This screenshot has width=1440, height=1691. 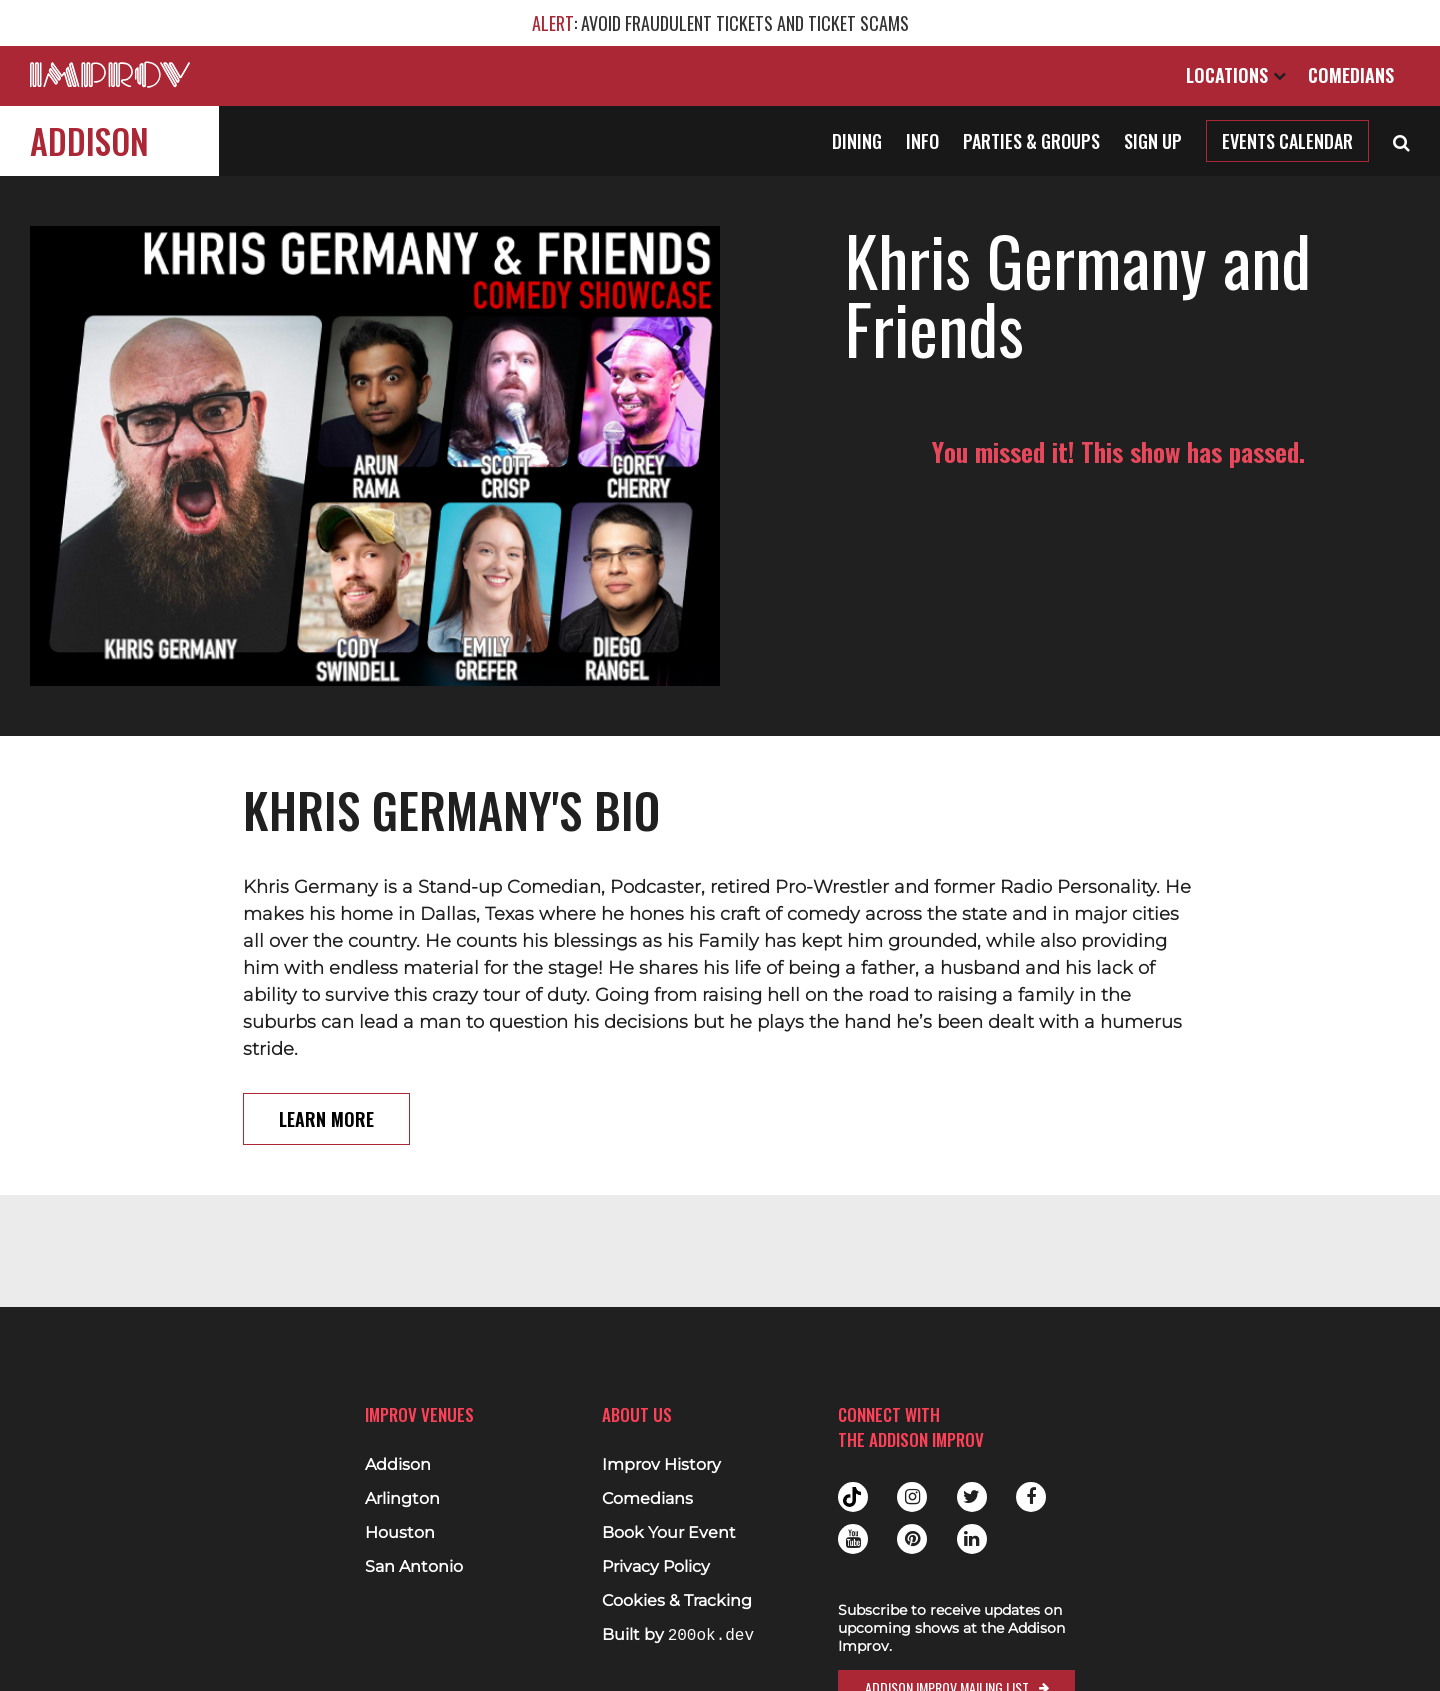 What do you see at coordinates (678, 1635) in the screenshot?
I see `Built by` at bounding box center [678, 1635].